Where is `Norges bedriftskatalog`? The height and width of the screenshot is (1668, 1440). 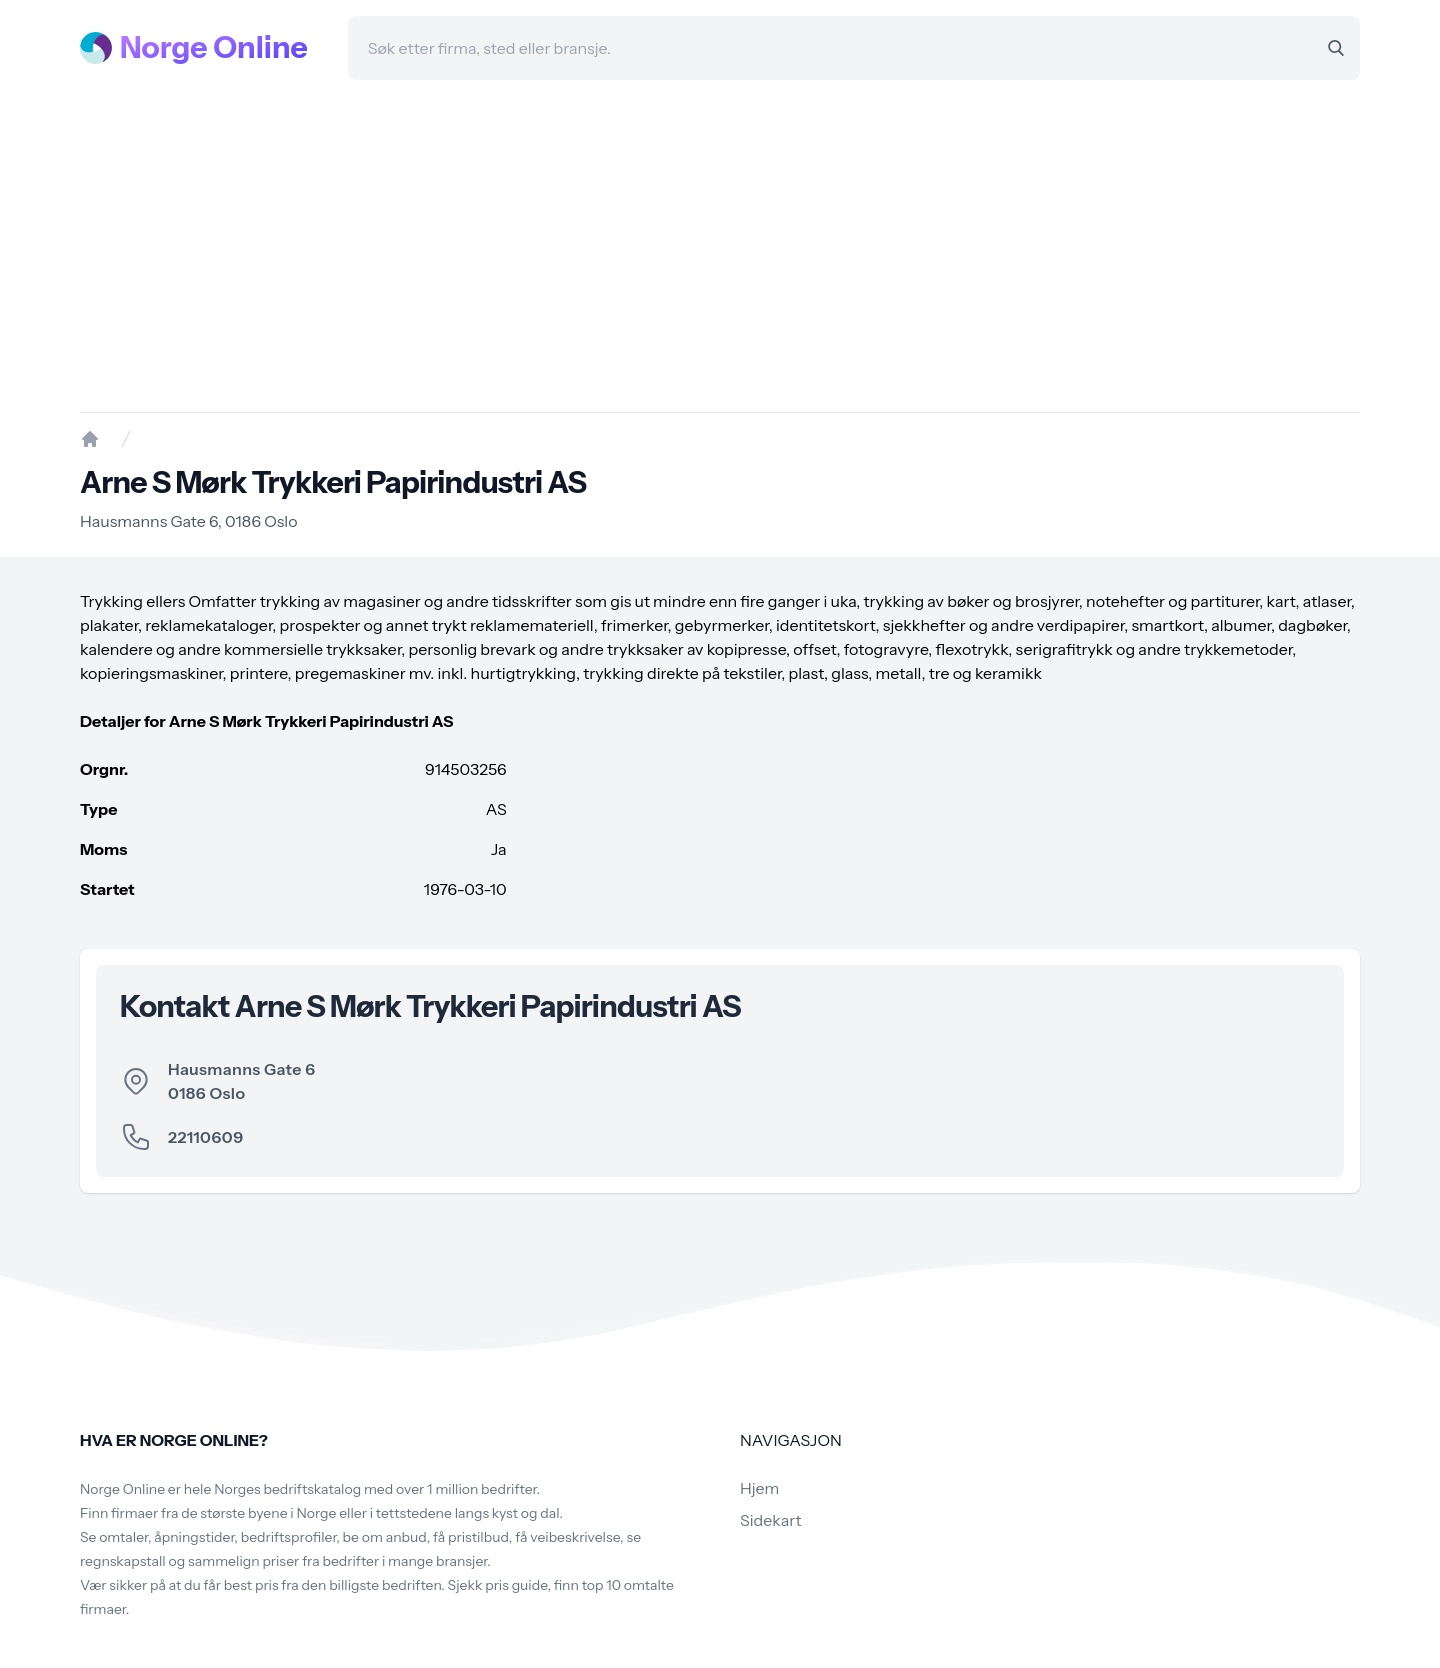 Norges bedriftskatalog is located at coordinates (287, 1489).